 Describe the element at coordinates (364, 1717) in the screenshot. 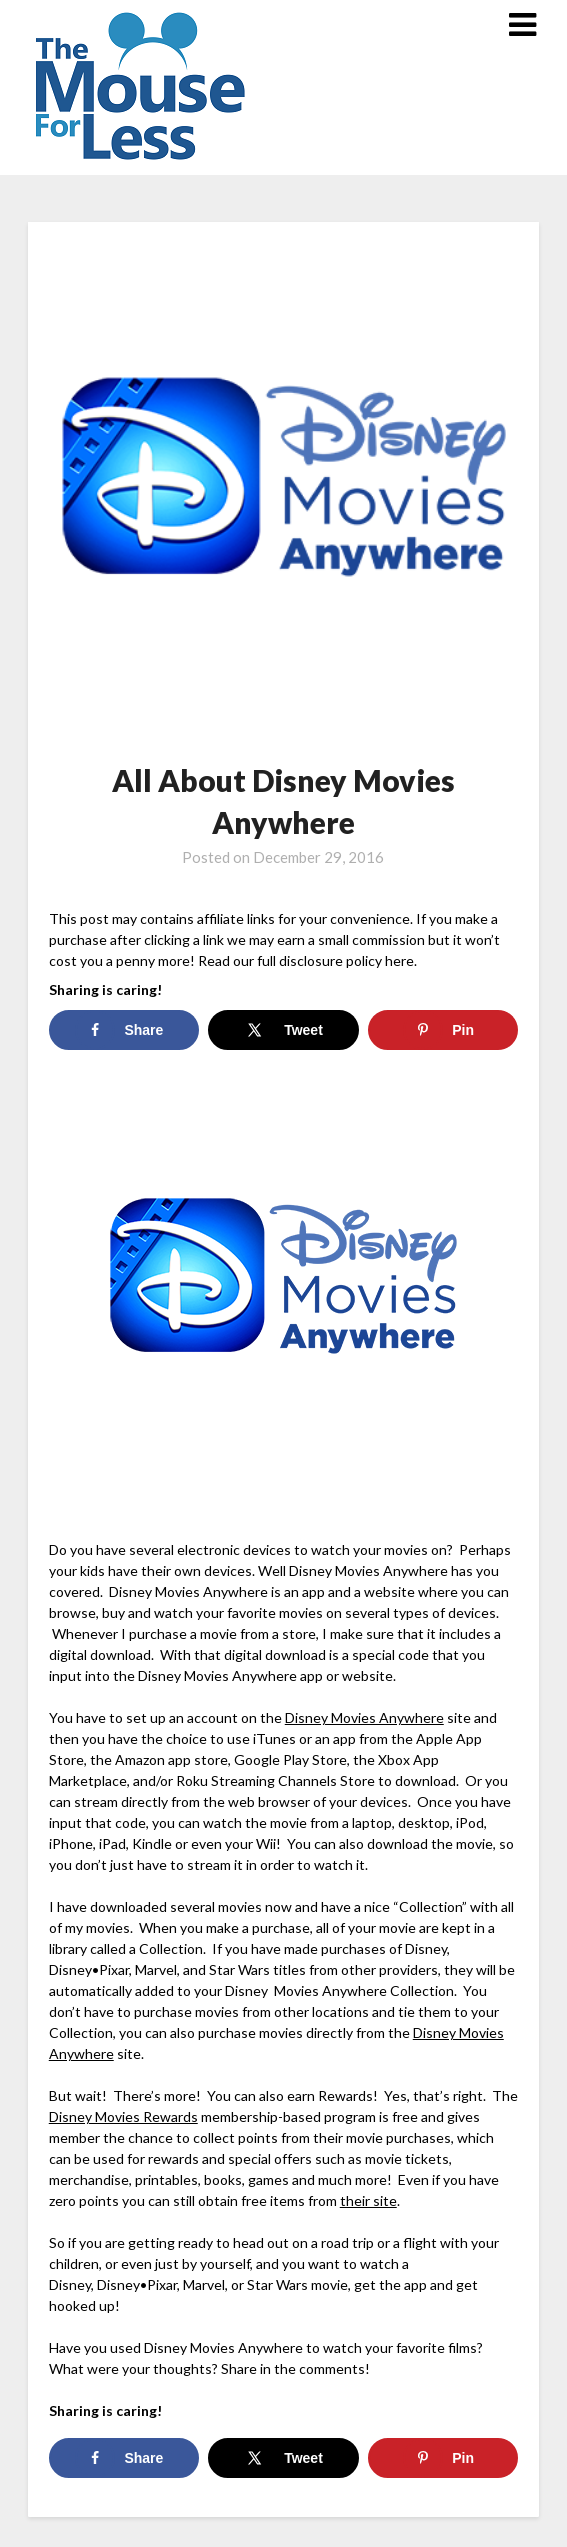

I see `Disney Movies Anywhere` at that location.